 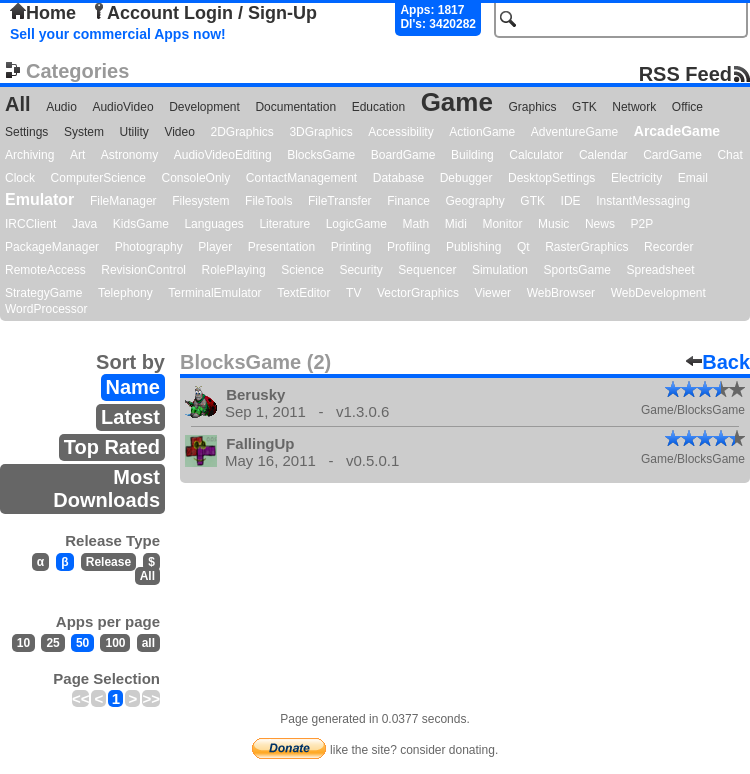 What do you see at coordinates (301, 178) in the screenshot?
I see `ContactManagement` at bounding box center [301, 178].